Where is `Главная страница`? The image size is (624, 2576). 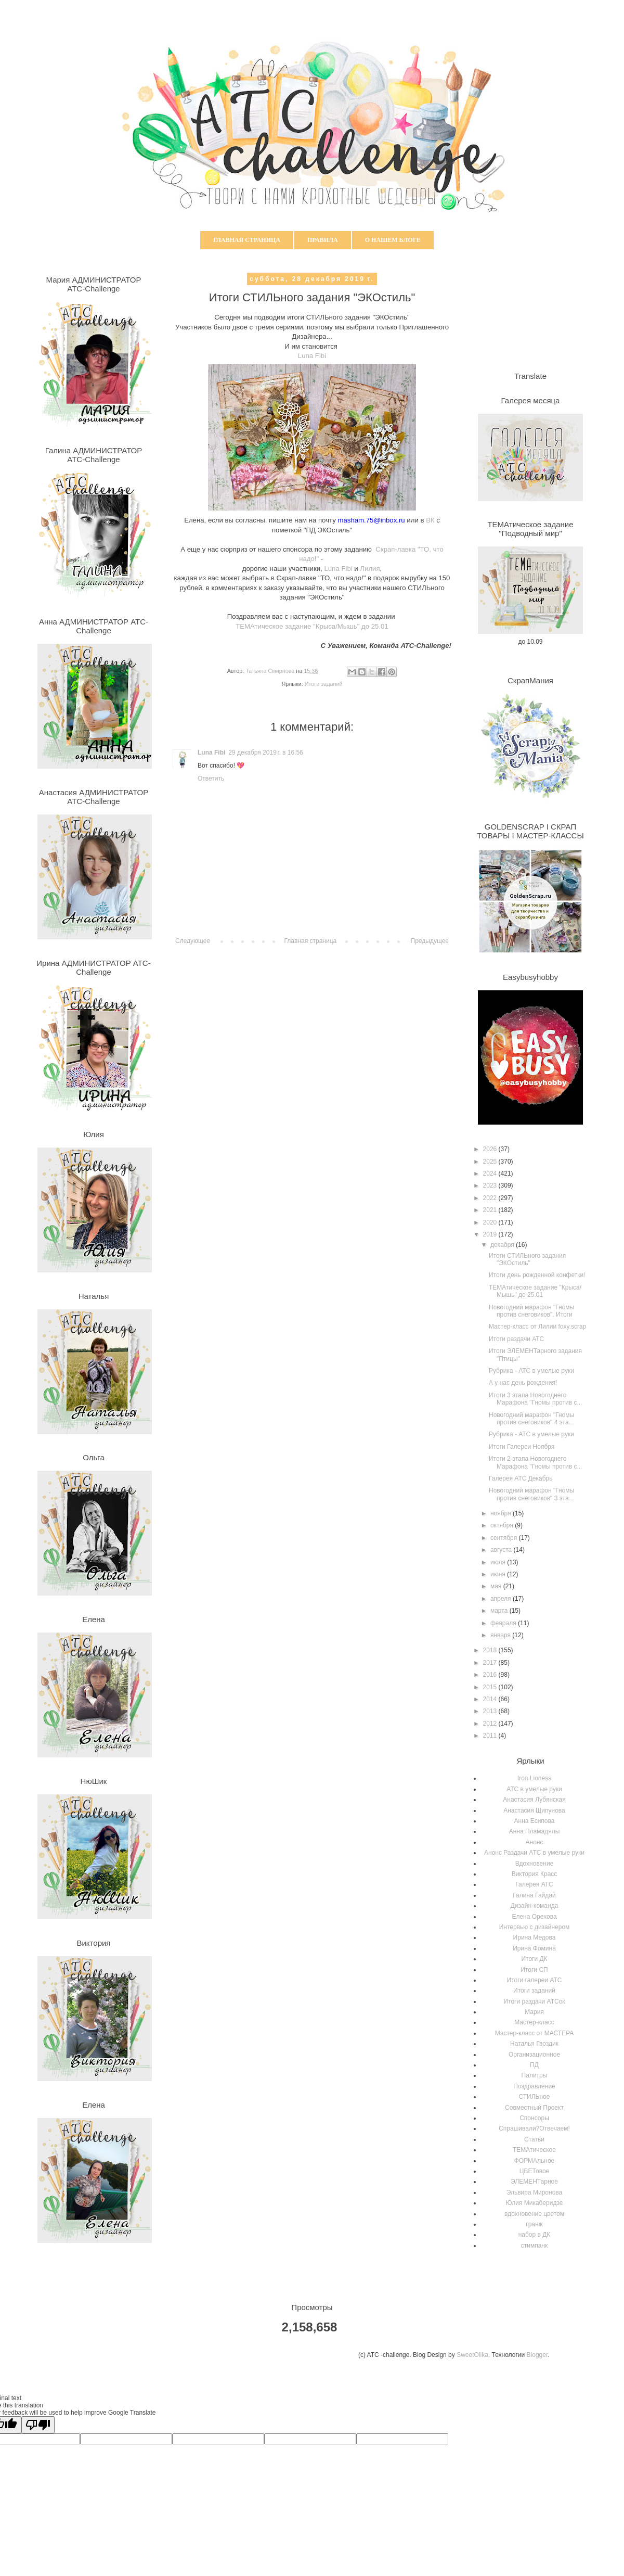 Главная страница is located at coordinates (246, 240).